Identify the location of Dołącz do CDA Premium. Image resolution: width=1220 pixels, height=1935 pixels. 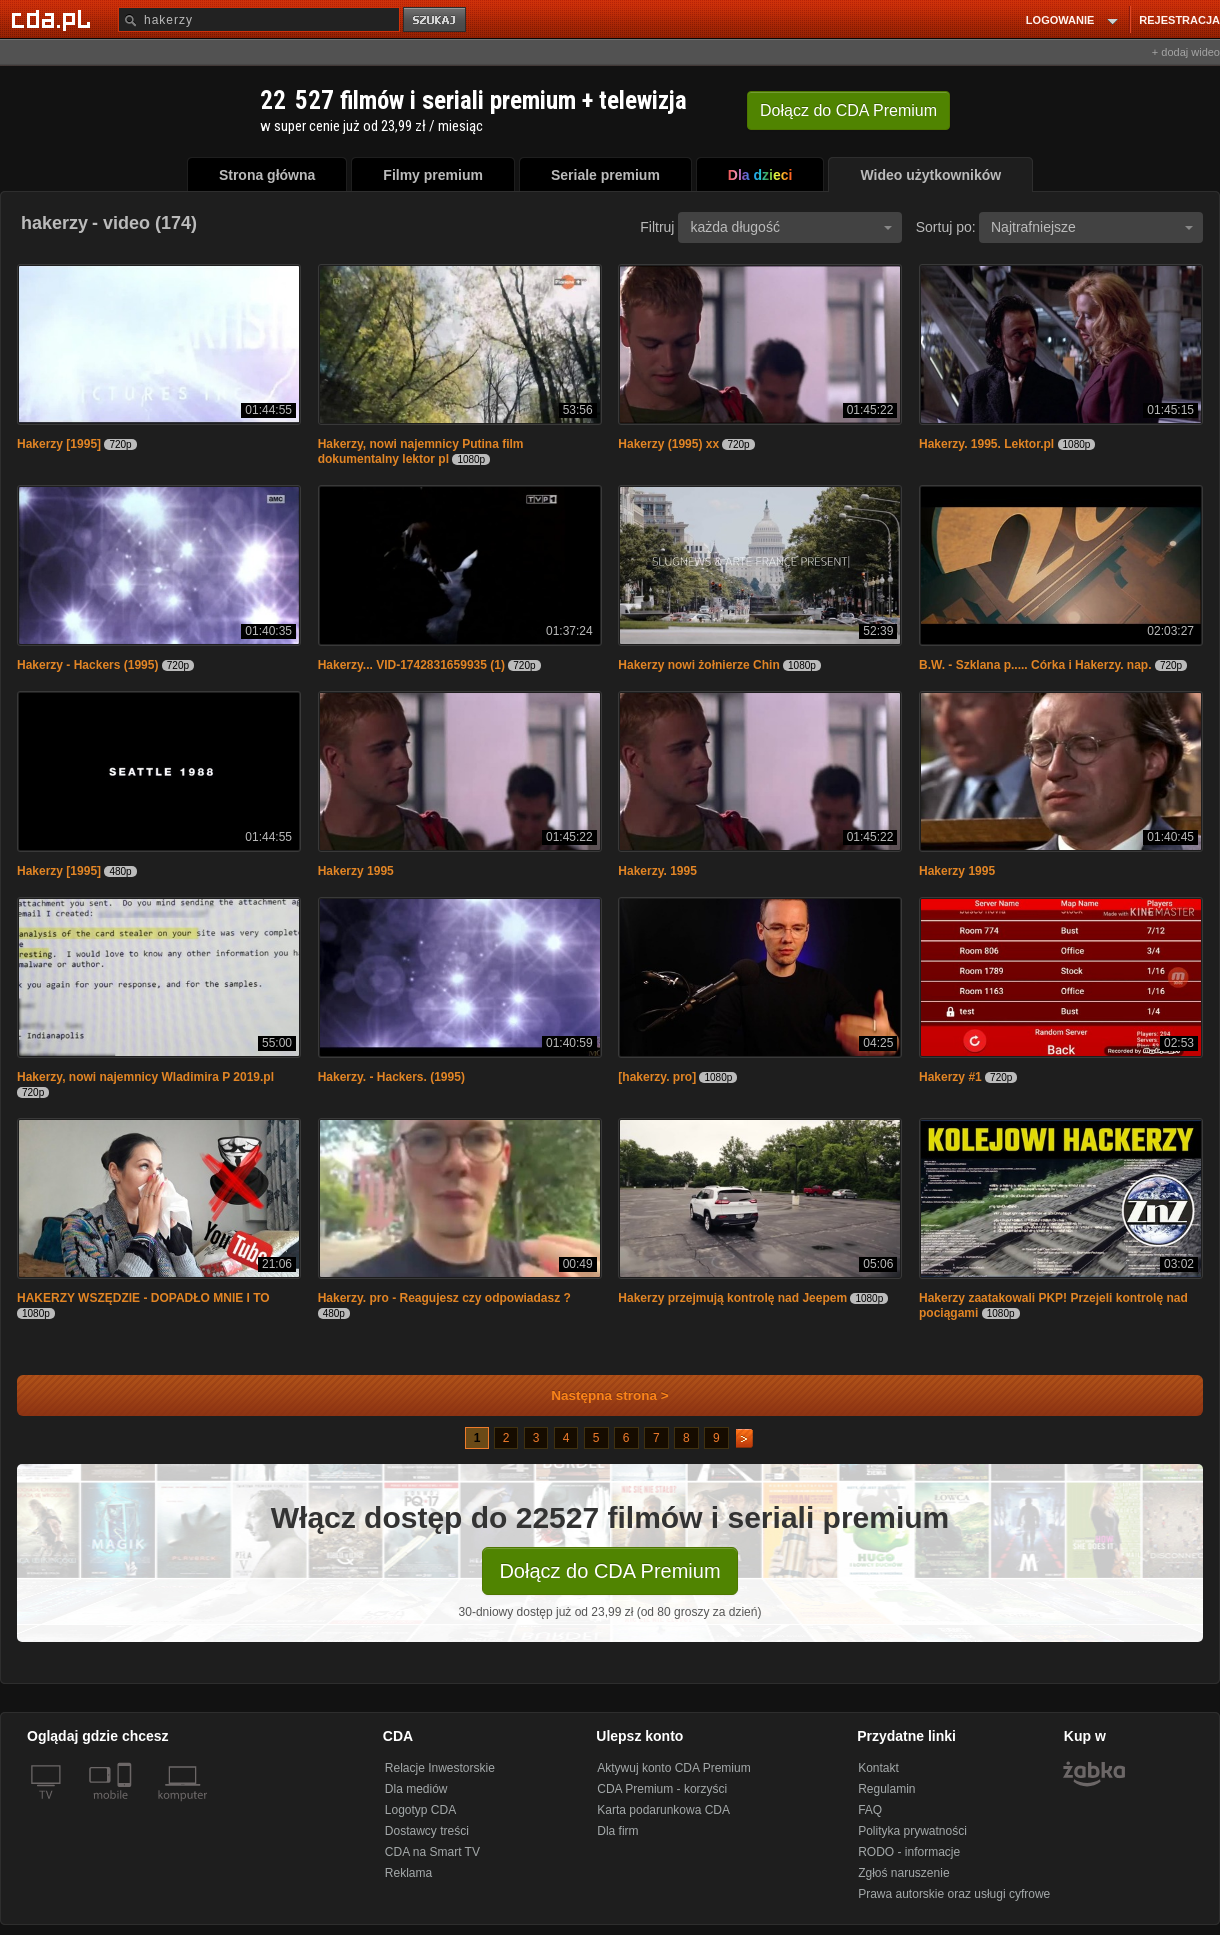
(609, 1571).